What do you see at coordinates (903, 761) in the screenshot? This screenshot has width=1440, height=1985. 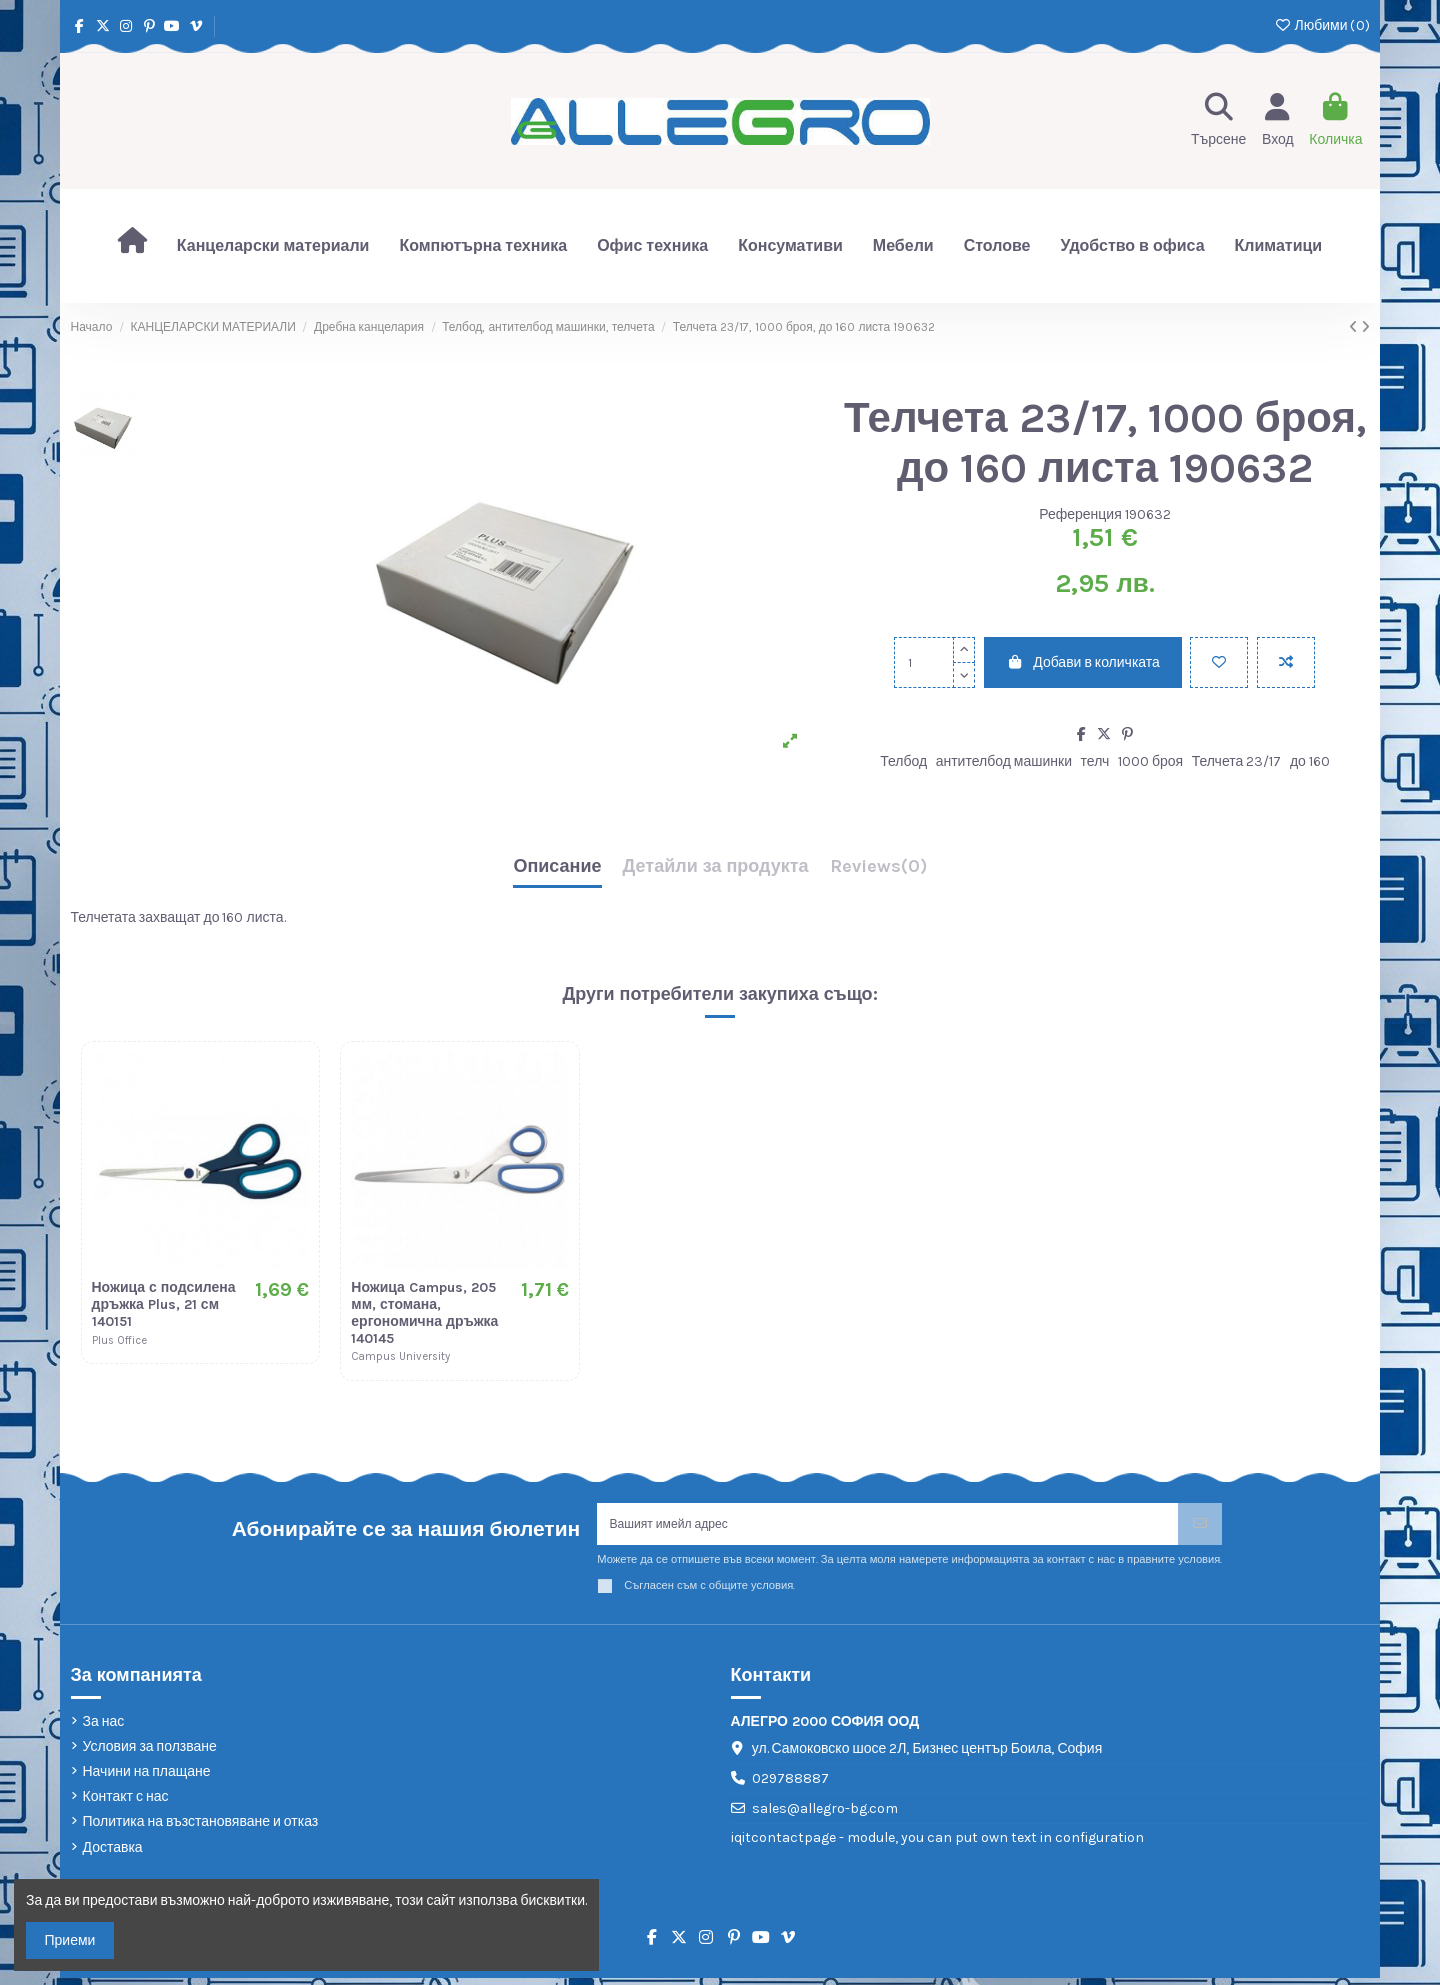 I see `Телбод` at bounding box center [903, 761].